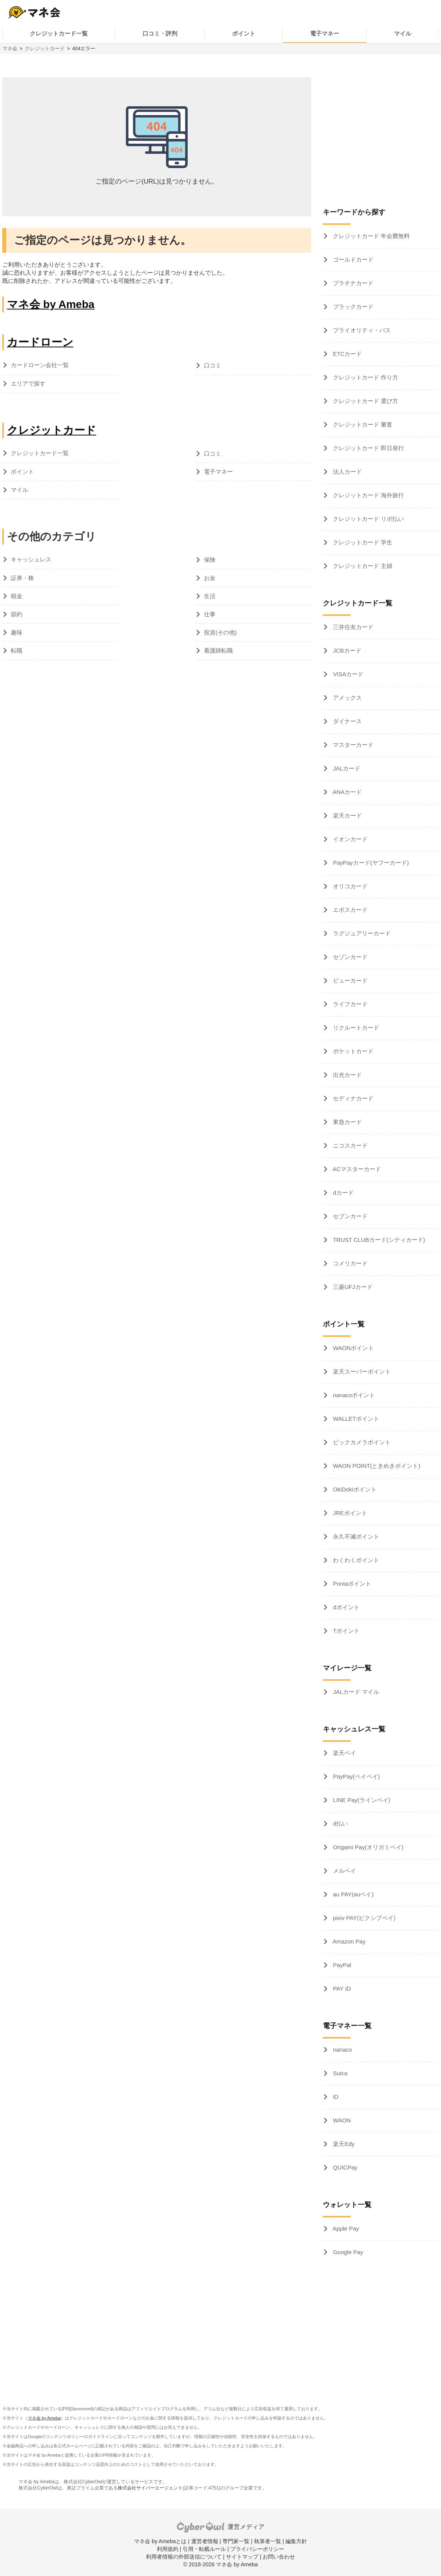 Image resolution: width=441 pixels, height=2576 pixels. What do you see at coordinates (367, 518) in the screenshot?
I see `クレジットカード リボ払い` at bounding box center [367, 518].